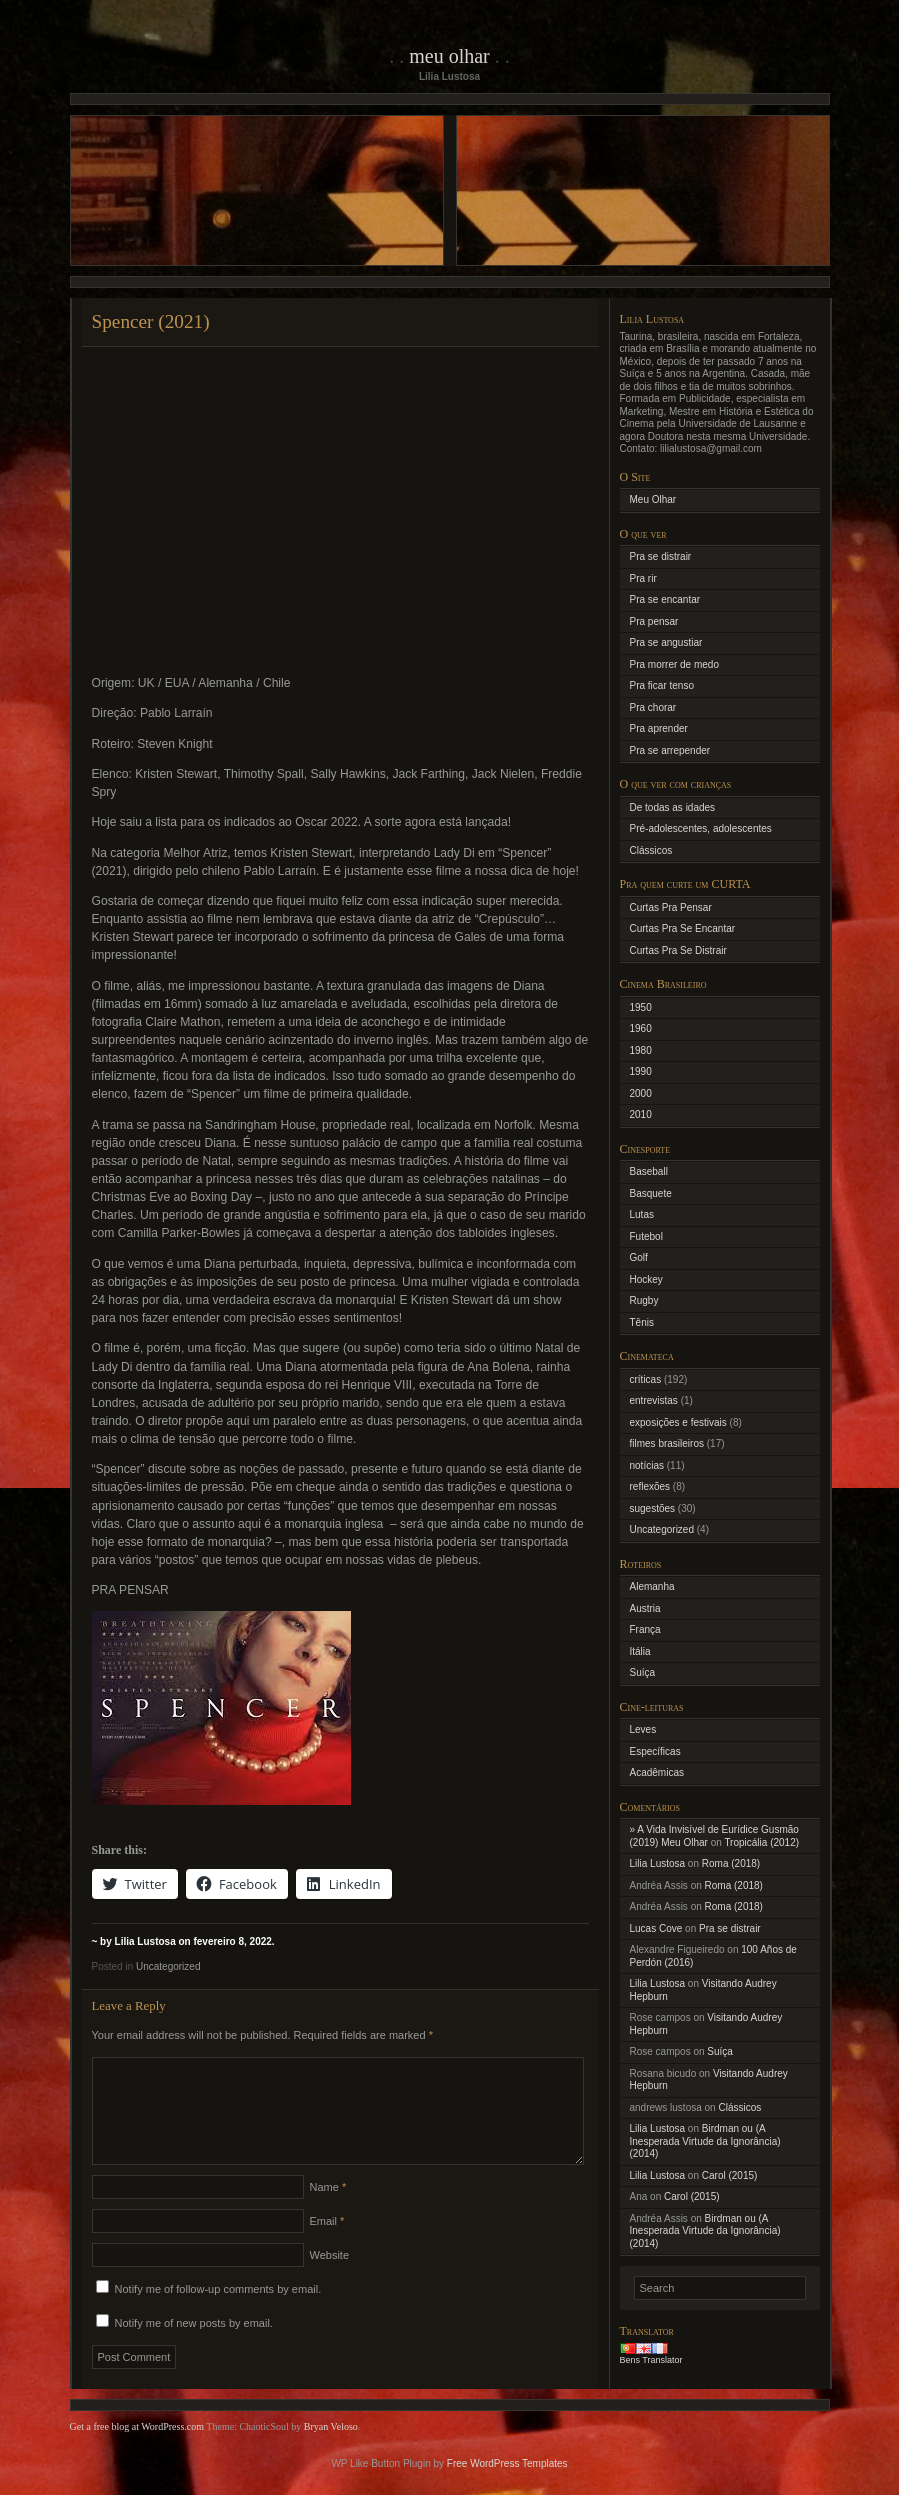  Describe the element at coordinates (678, 1422) in the screenshot. I see `exposições e festivais` at that location.